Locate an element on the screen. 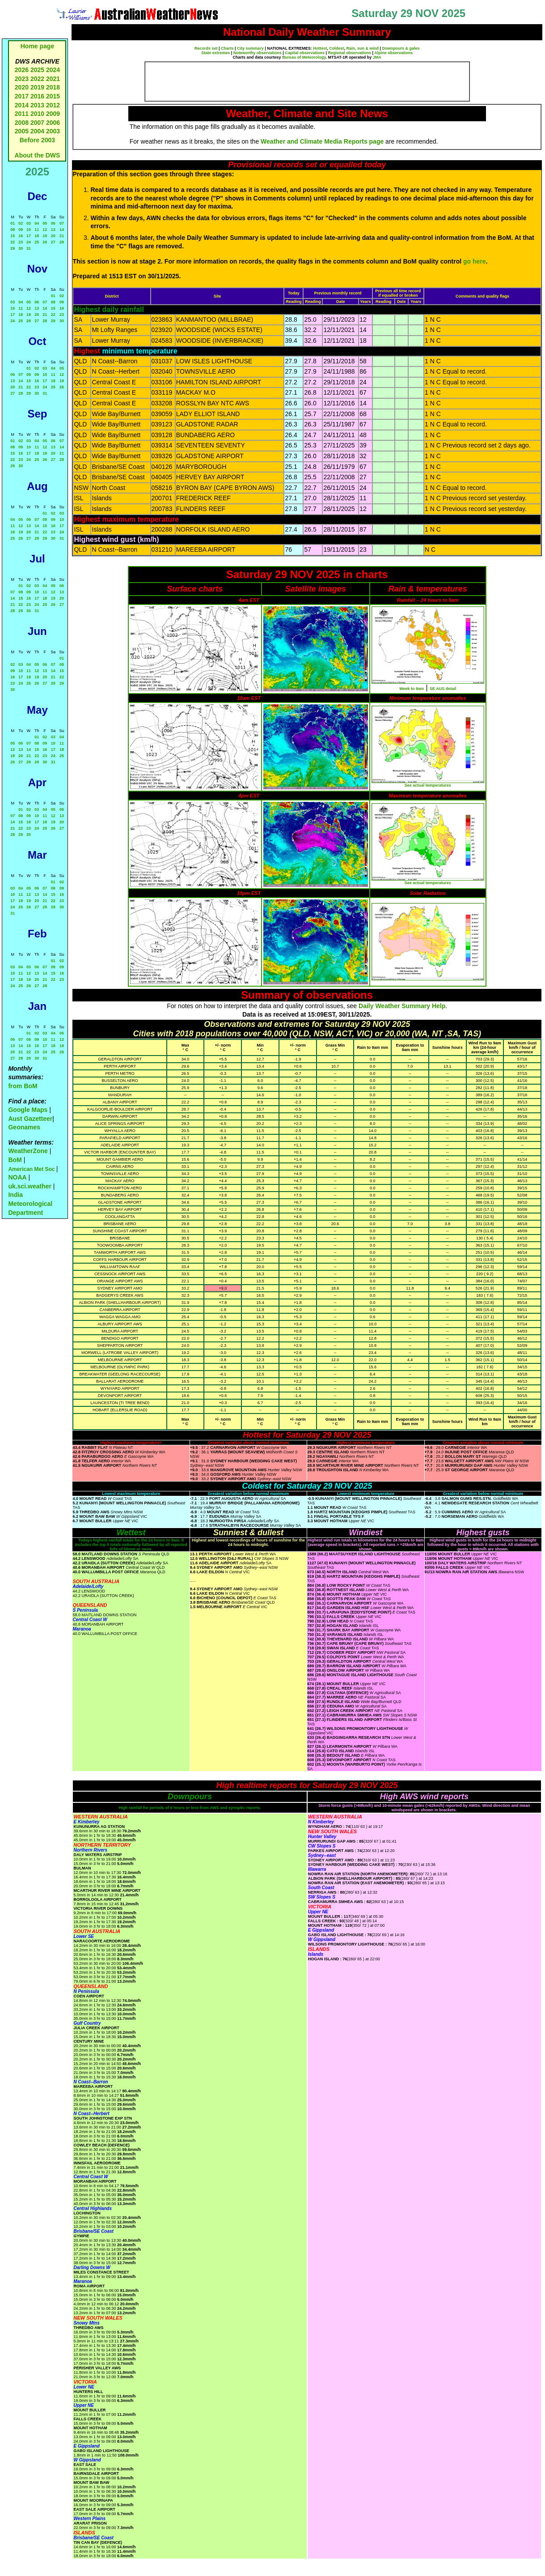 The height and width of the screenshot is (2576, 545). 2007 is located at coordinates (37, 122).